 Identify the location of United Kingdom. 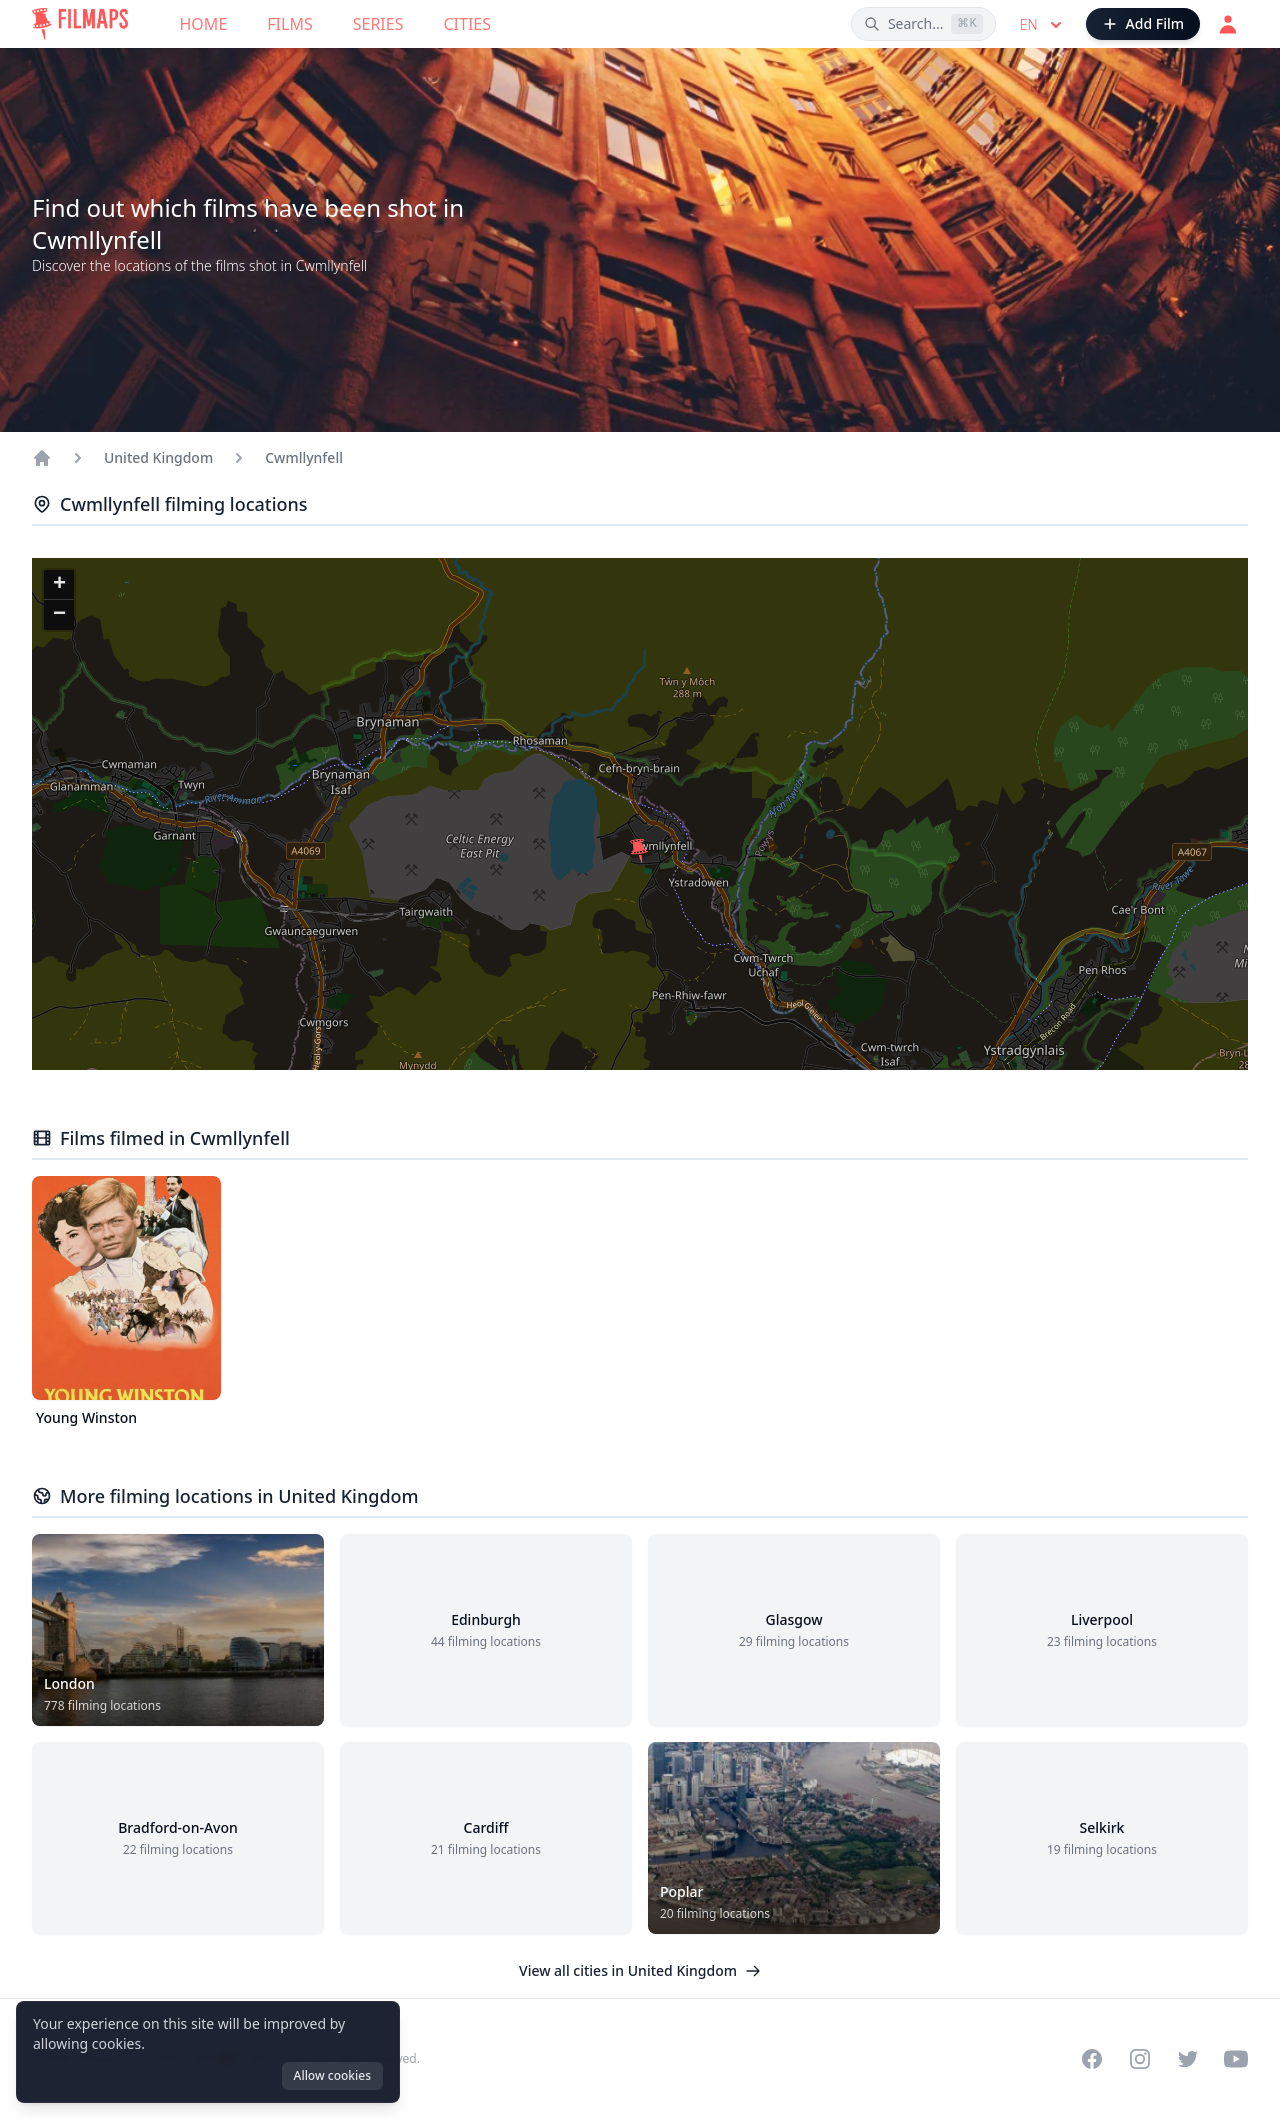
(158, 457).